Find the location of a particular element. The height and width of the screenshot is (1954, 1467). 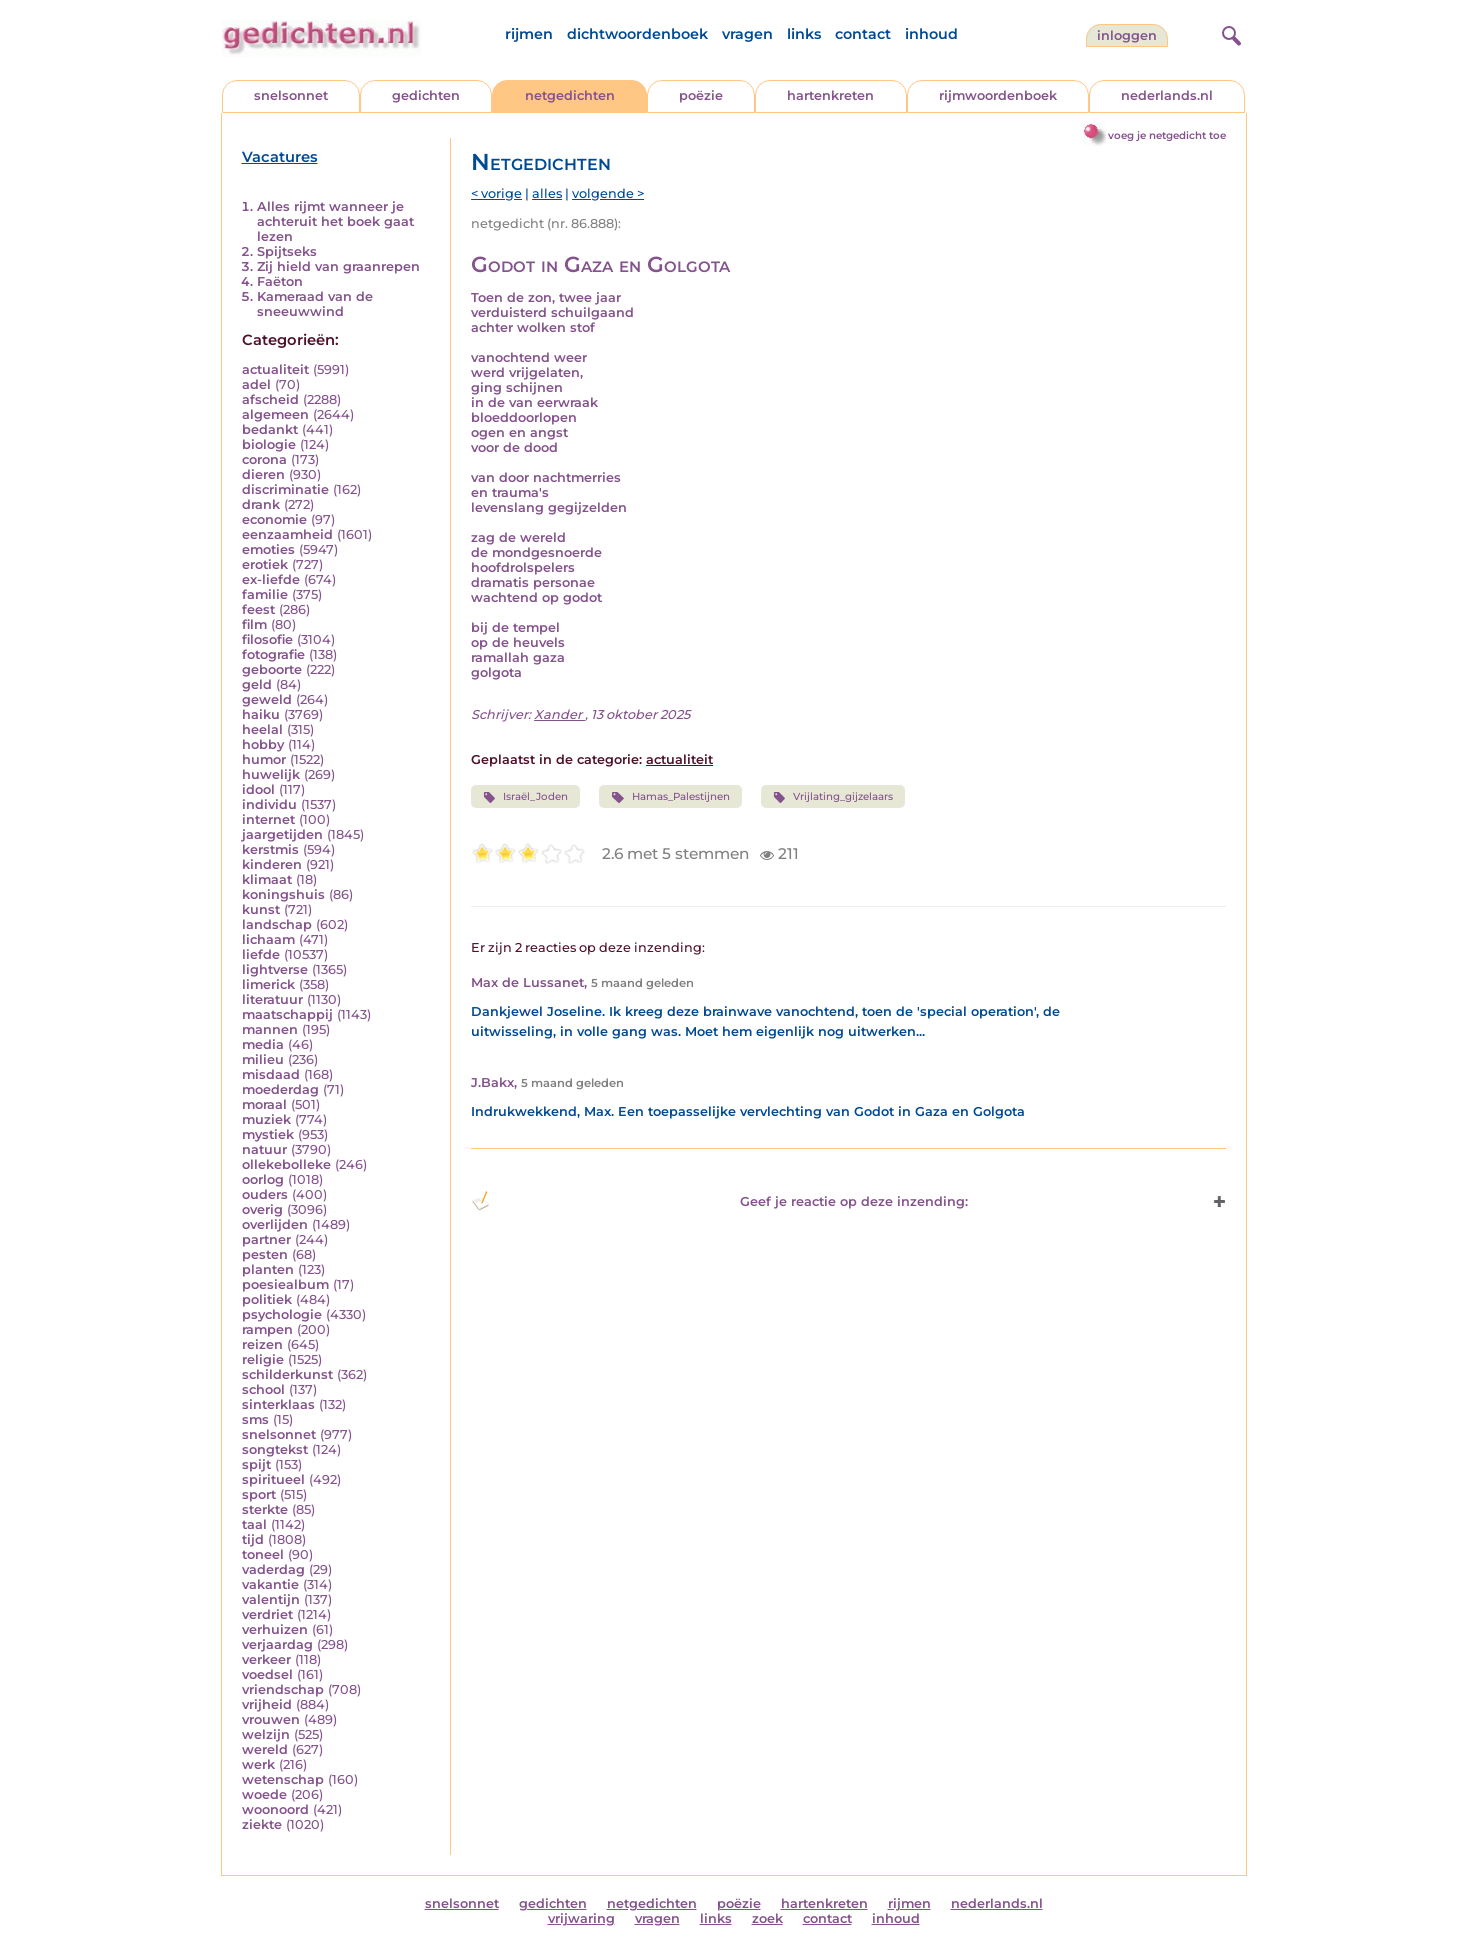

pesten is located at coordinates (265, 1254).